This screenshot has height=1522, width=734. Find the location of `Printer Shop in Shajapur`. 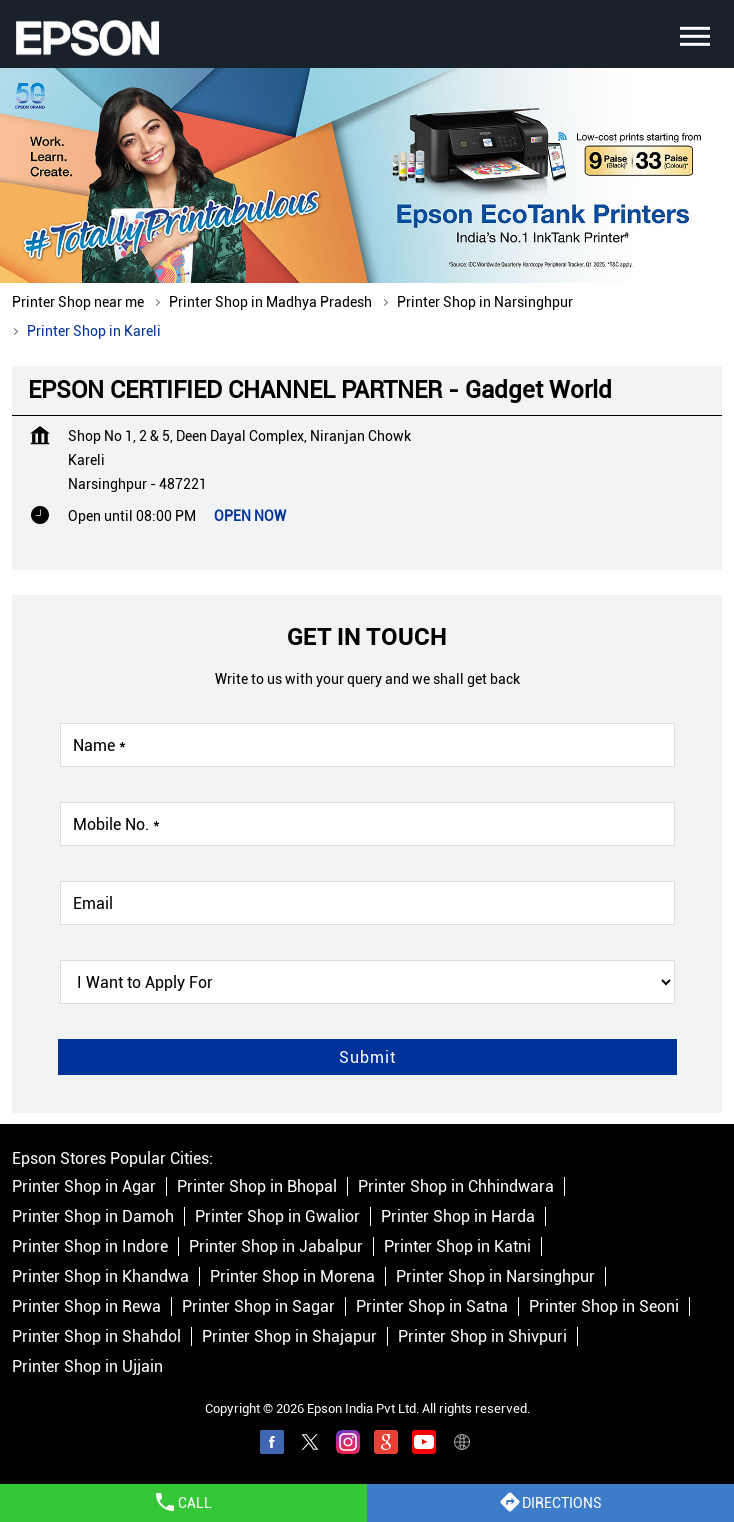

Printer Shop in Shajapur is located at coordinates (289, 1336).